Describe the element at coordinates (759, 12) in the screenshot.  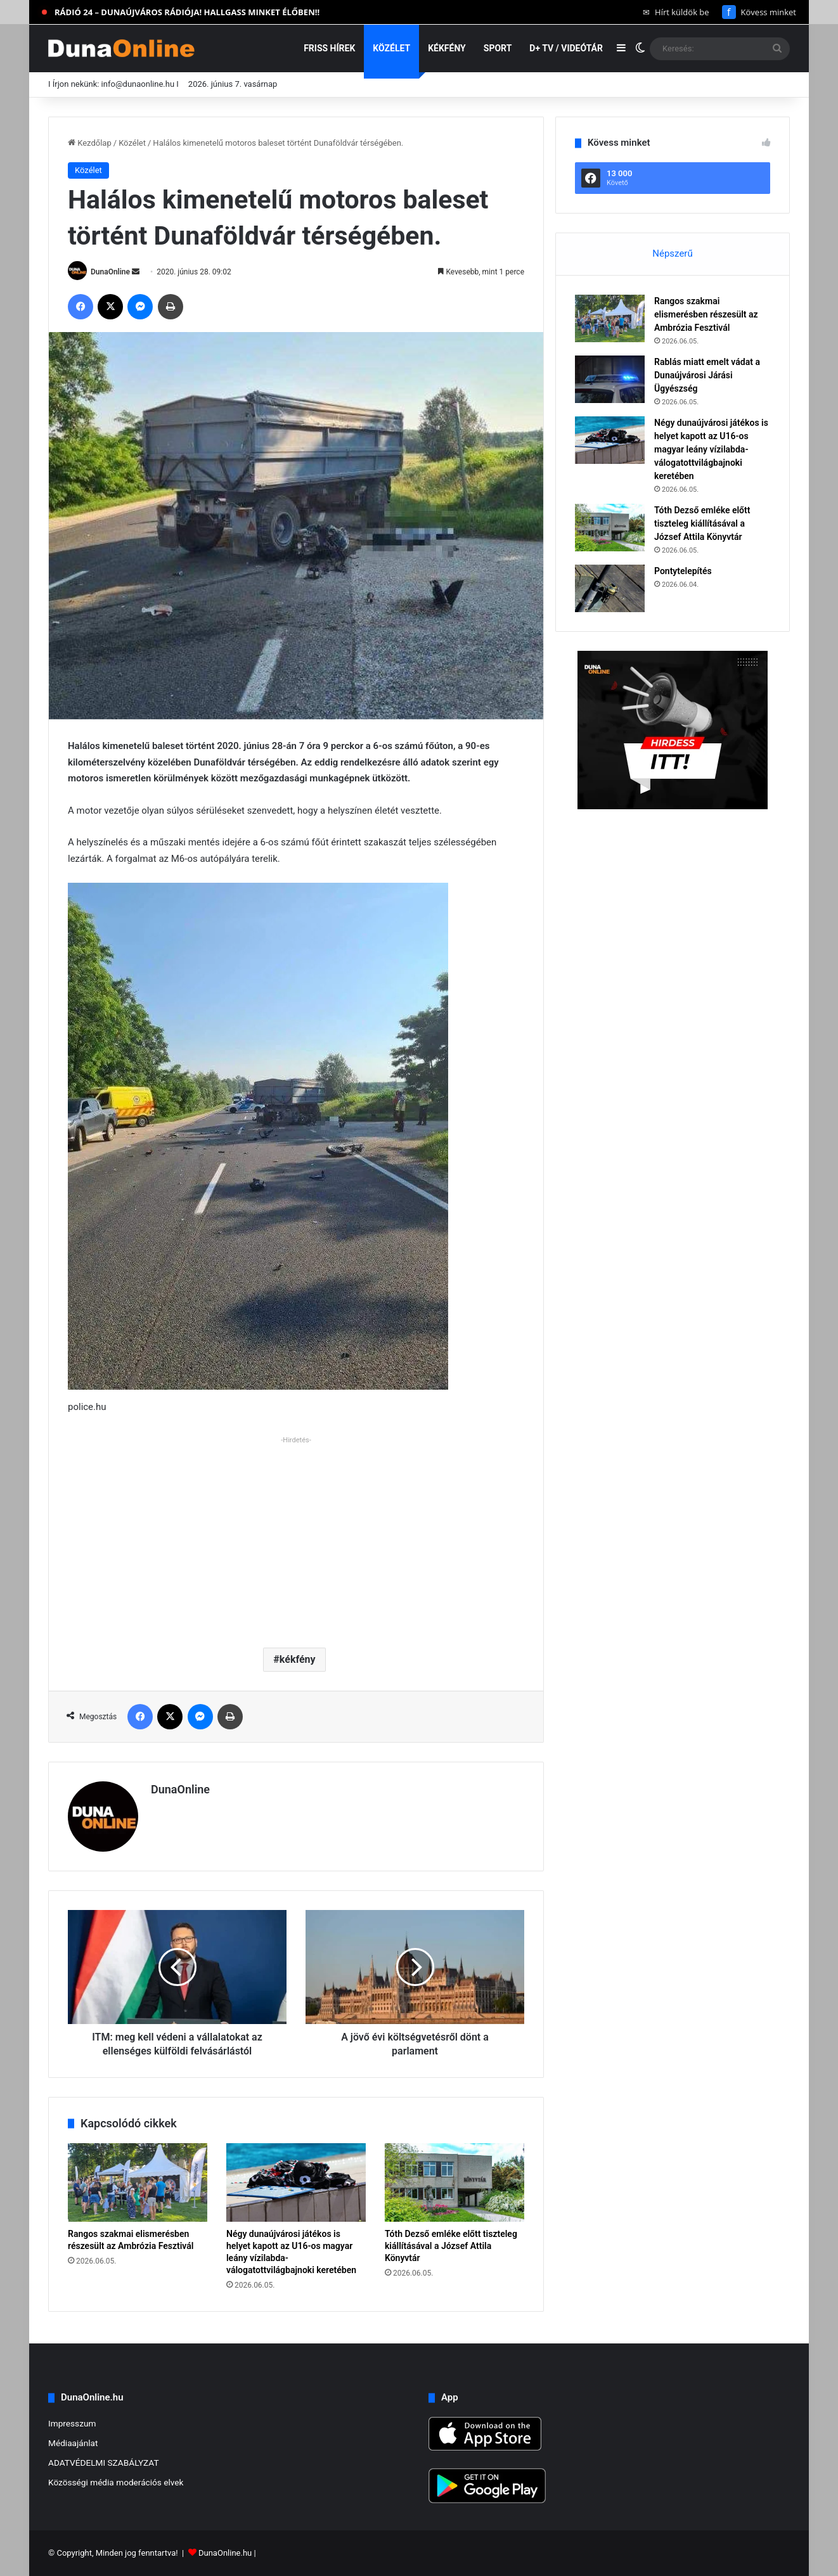
I see `Kövess minket` at that location.